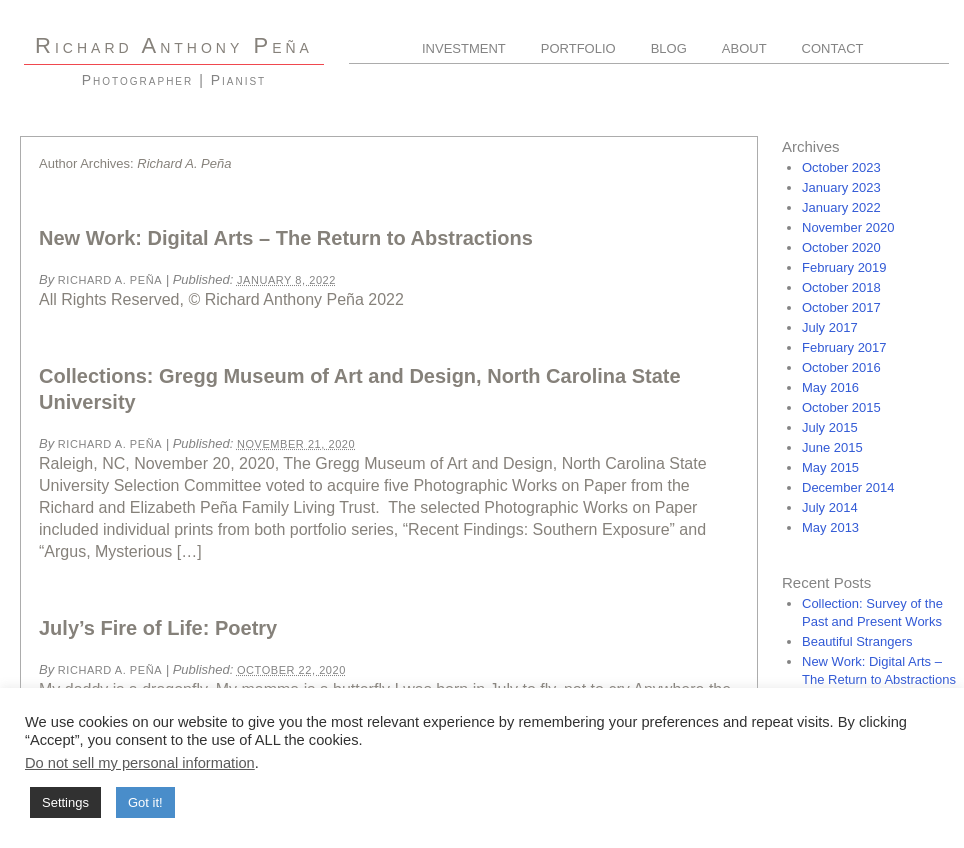  I want to click on July 2017, so click(830, 327).